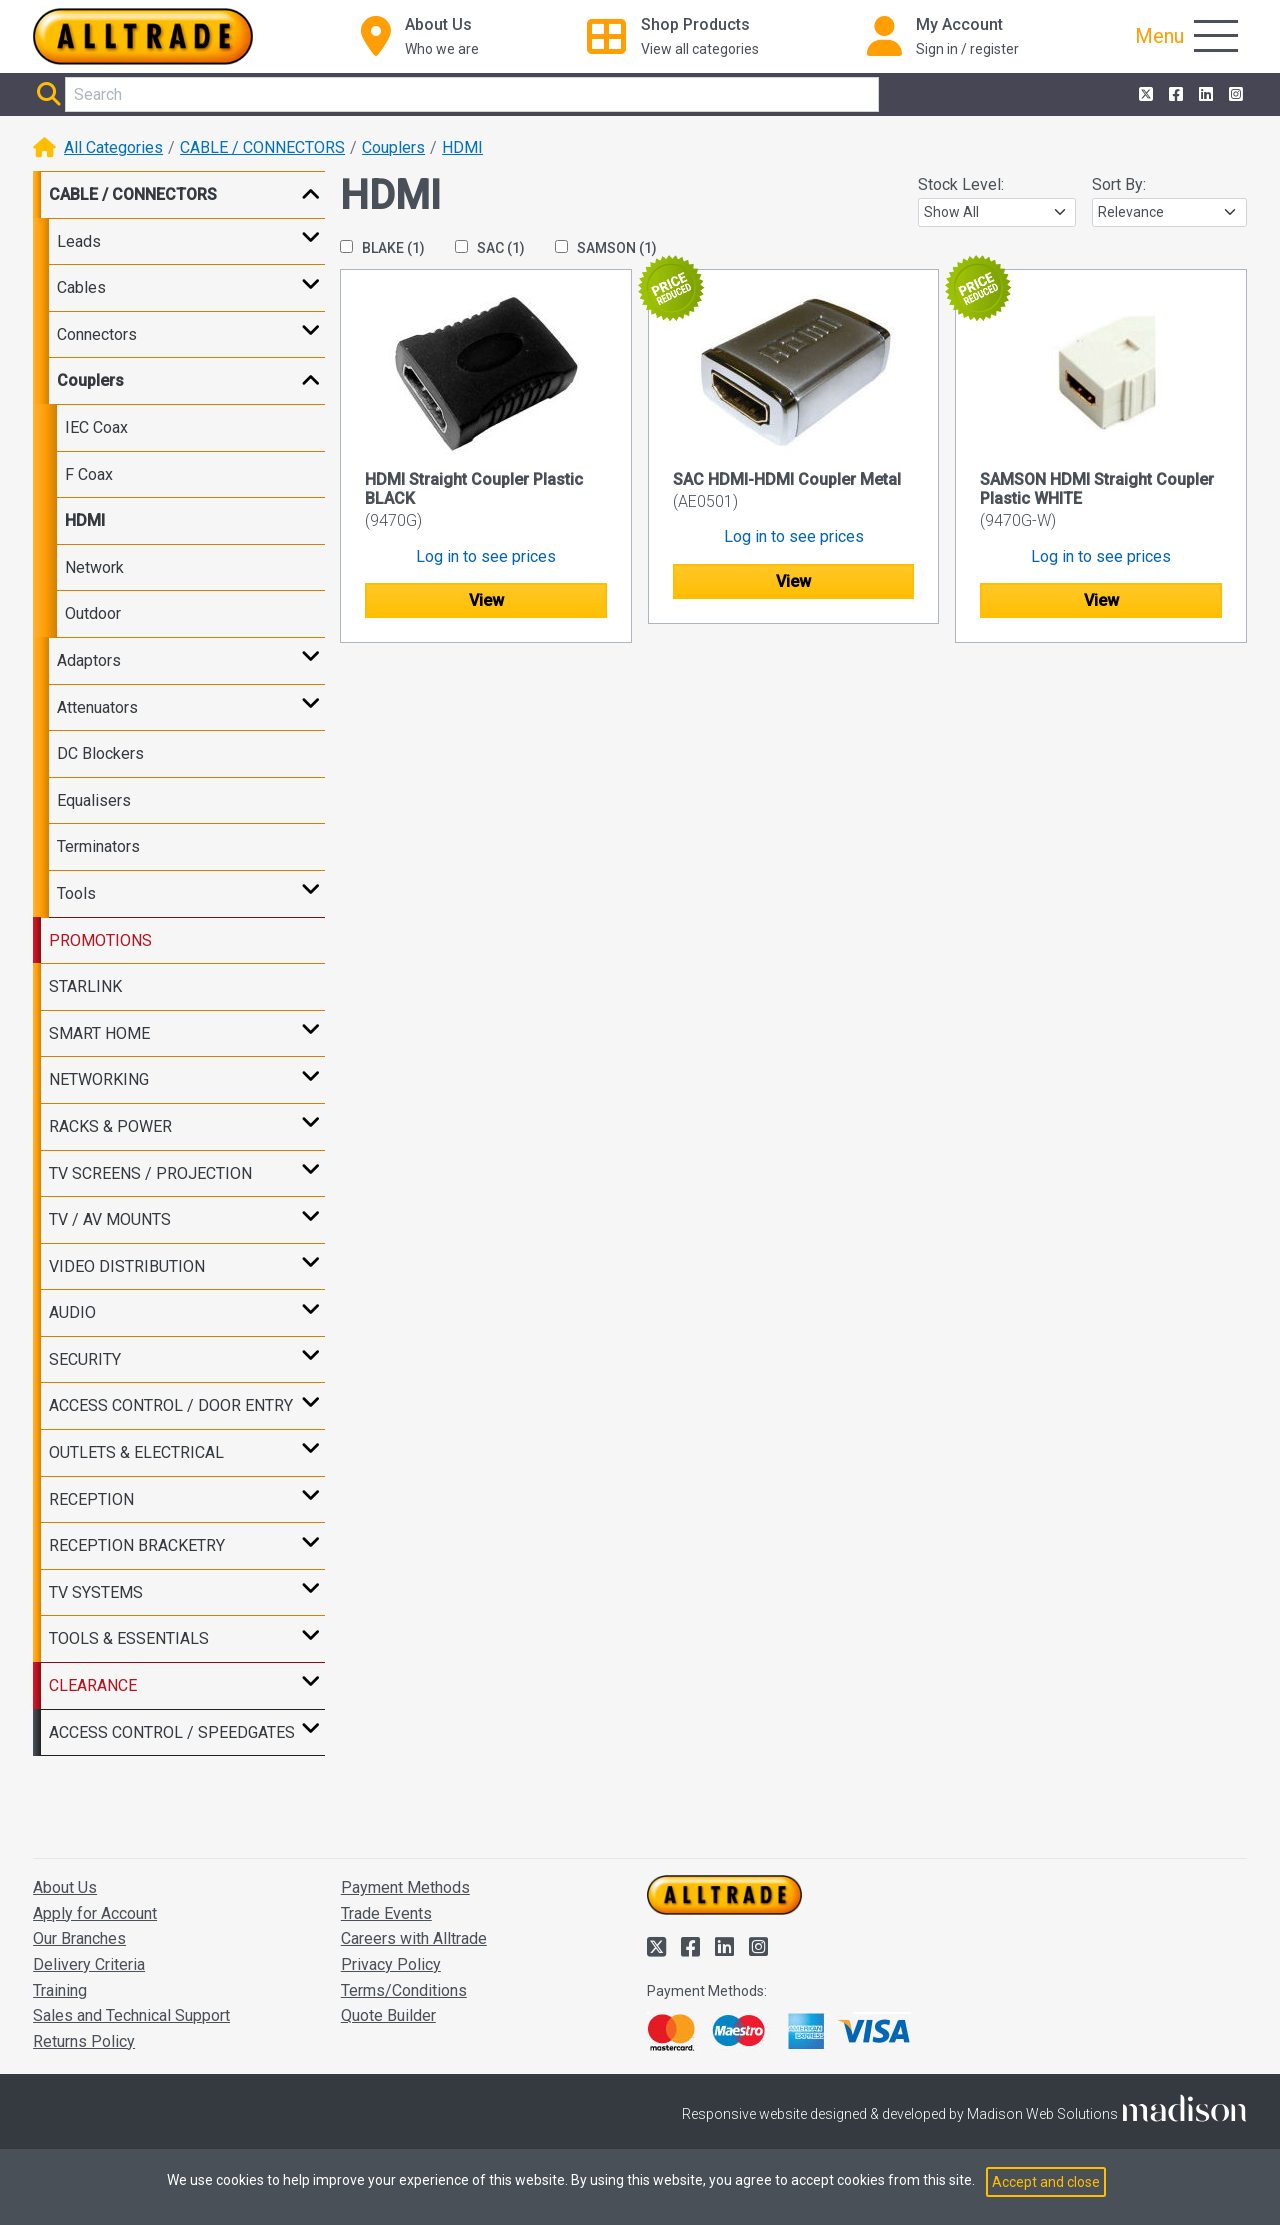 The image size is (1280, 2225). What do you see at coordinates (93, 613) in the screenshot?
I see `Outdoor` at bounding box center [93, 613].